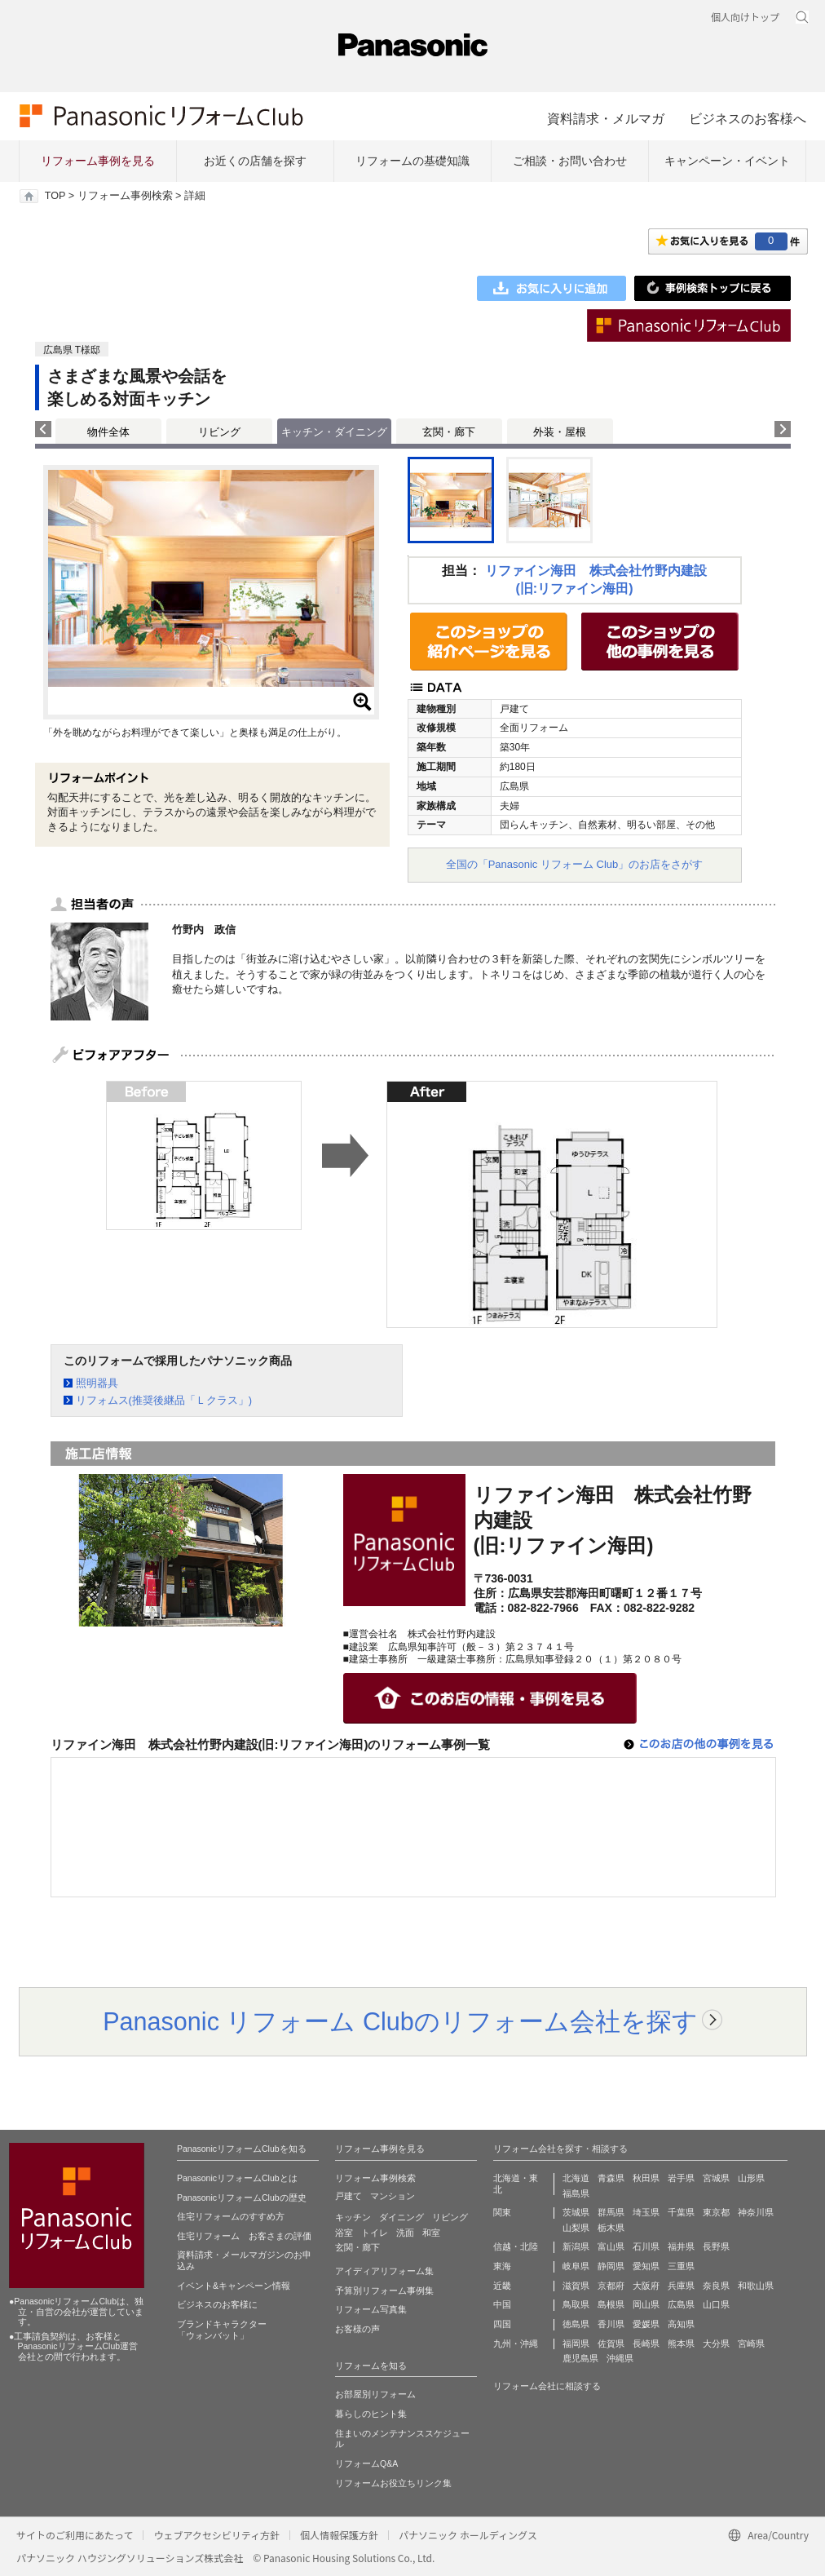  Describe the element at coordinates (222, 2329) in the screenshot. I see `ブランドキャラクター 「ウォンバット」` at that location.